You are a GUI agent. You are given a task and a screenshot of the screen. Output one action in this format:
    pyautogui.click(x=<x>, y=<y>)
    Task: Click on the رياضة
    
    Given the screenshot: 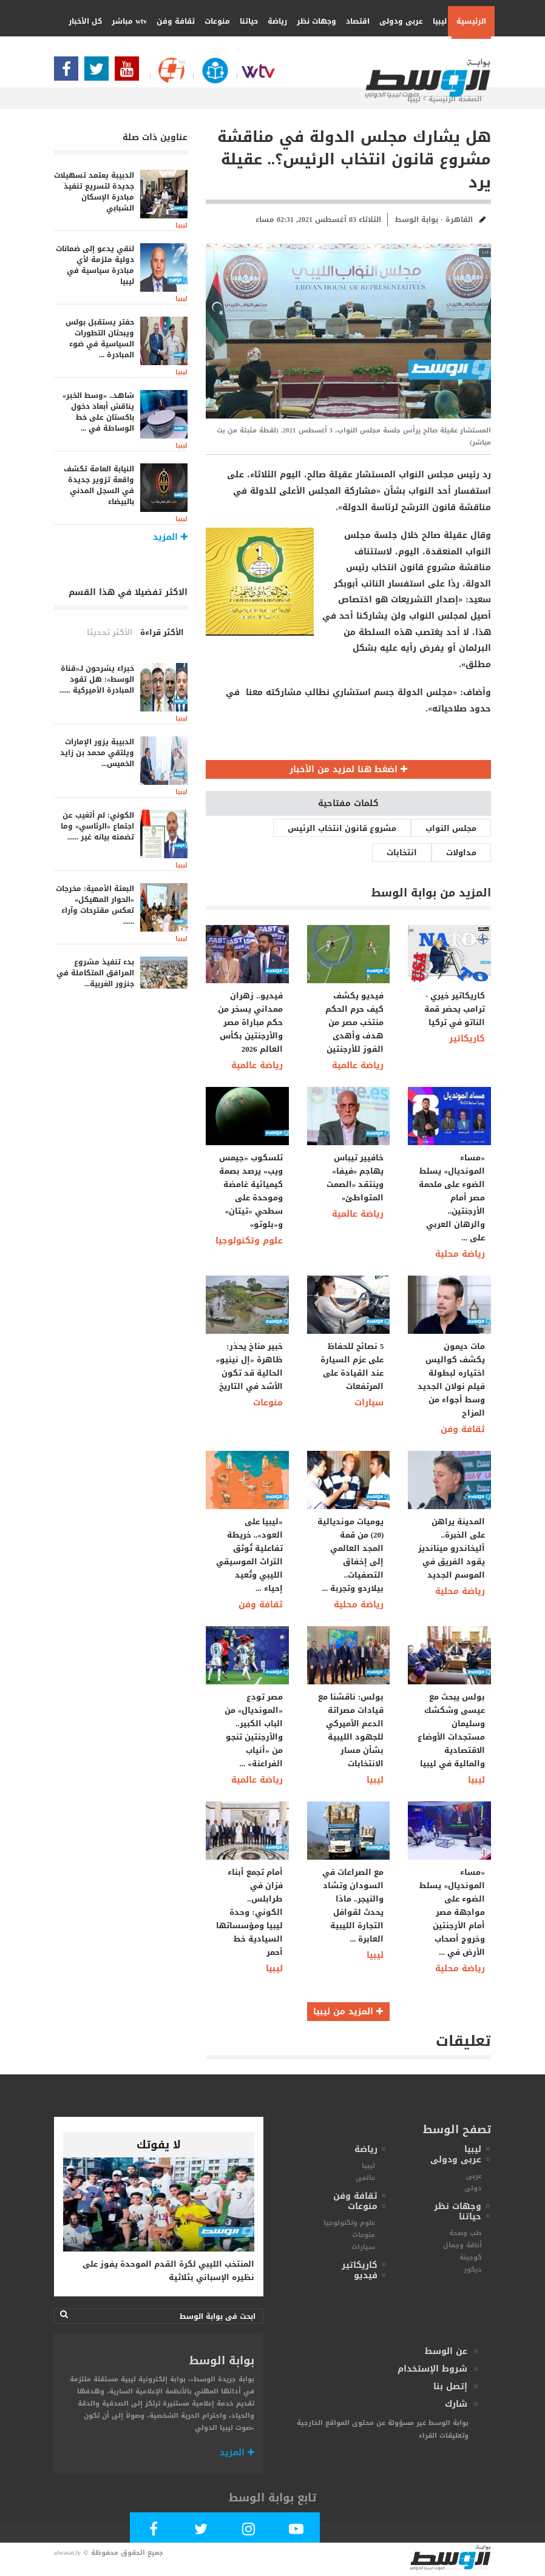 What is the action you would take?
    pyautogui.click(x=273, y=21)
    